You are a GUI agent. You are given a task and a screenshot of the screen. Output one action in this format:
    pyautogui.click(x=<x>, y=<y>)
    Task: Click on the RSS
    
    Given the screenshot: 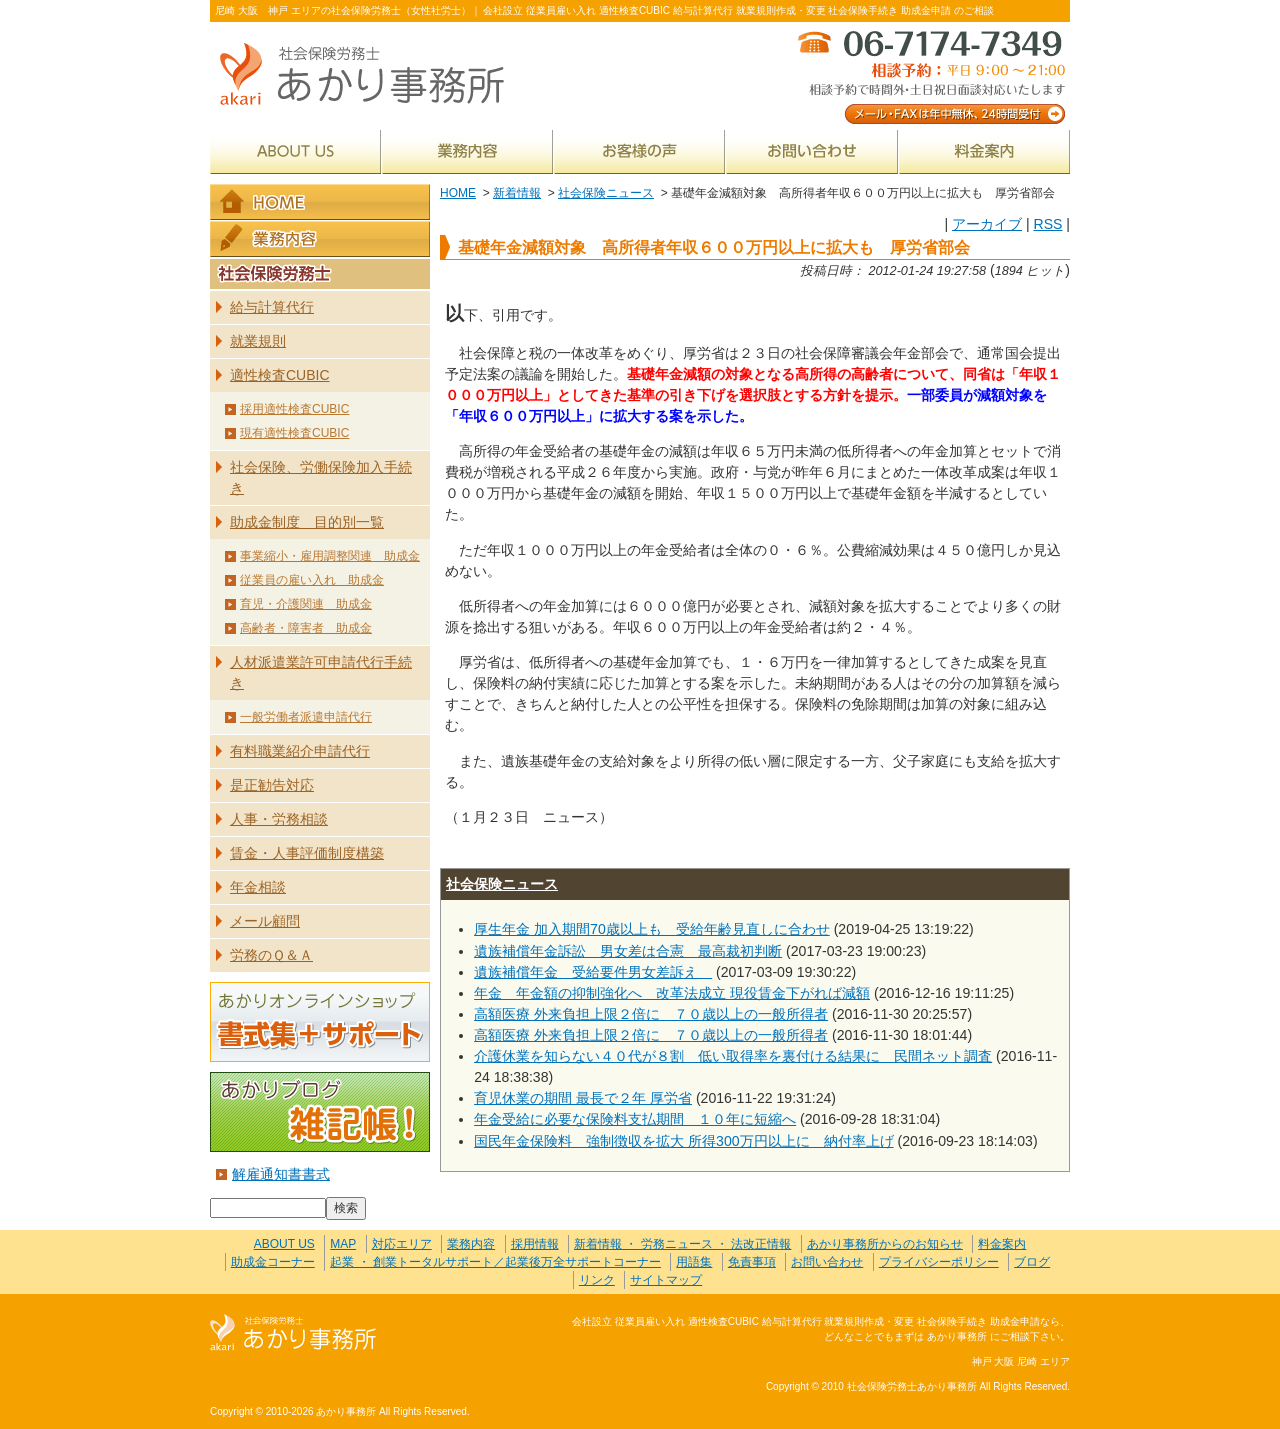 What is the action you would take?
    pyautogui.click(x=1047, y=224)
    